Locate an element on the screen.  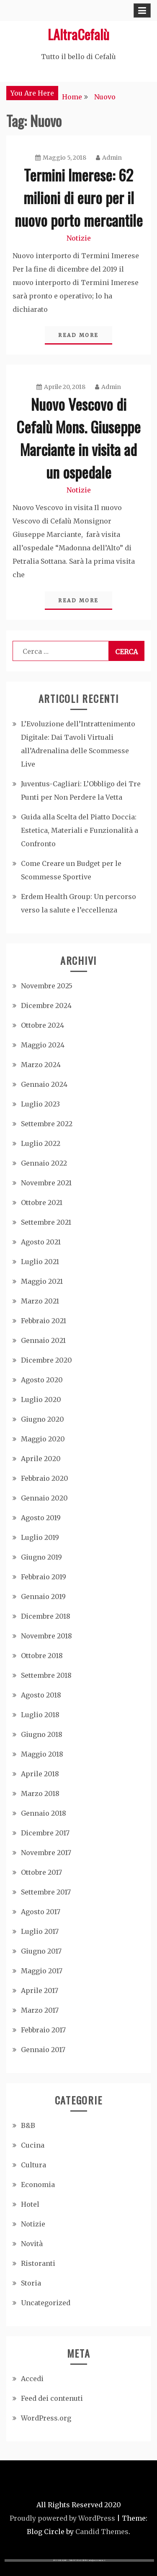
Dicembre 2017 is located at coordinates (45, 1833).